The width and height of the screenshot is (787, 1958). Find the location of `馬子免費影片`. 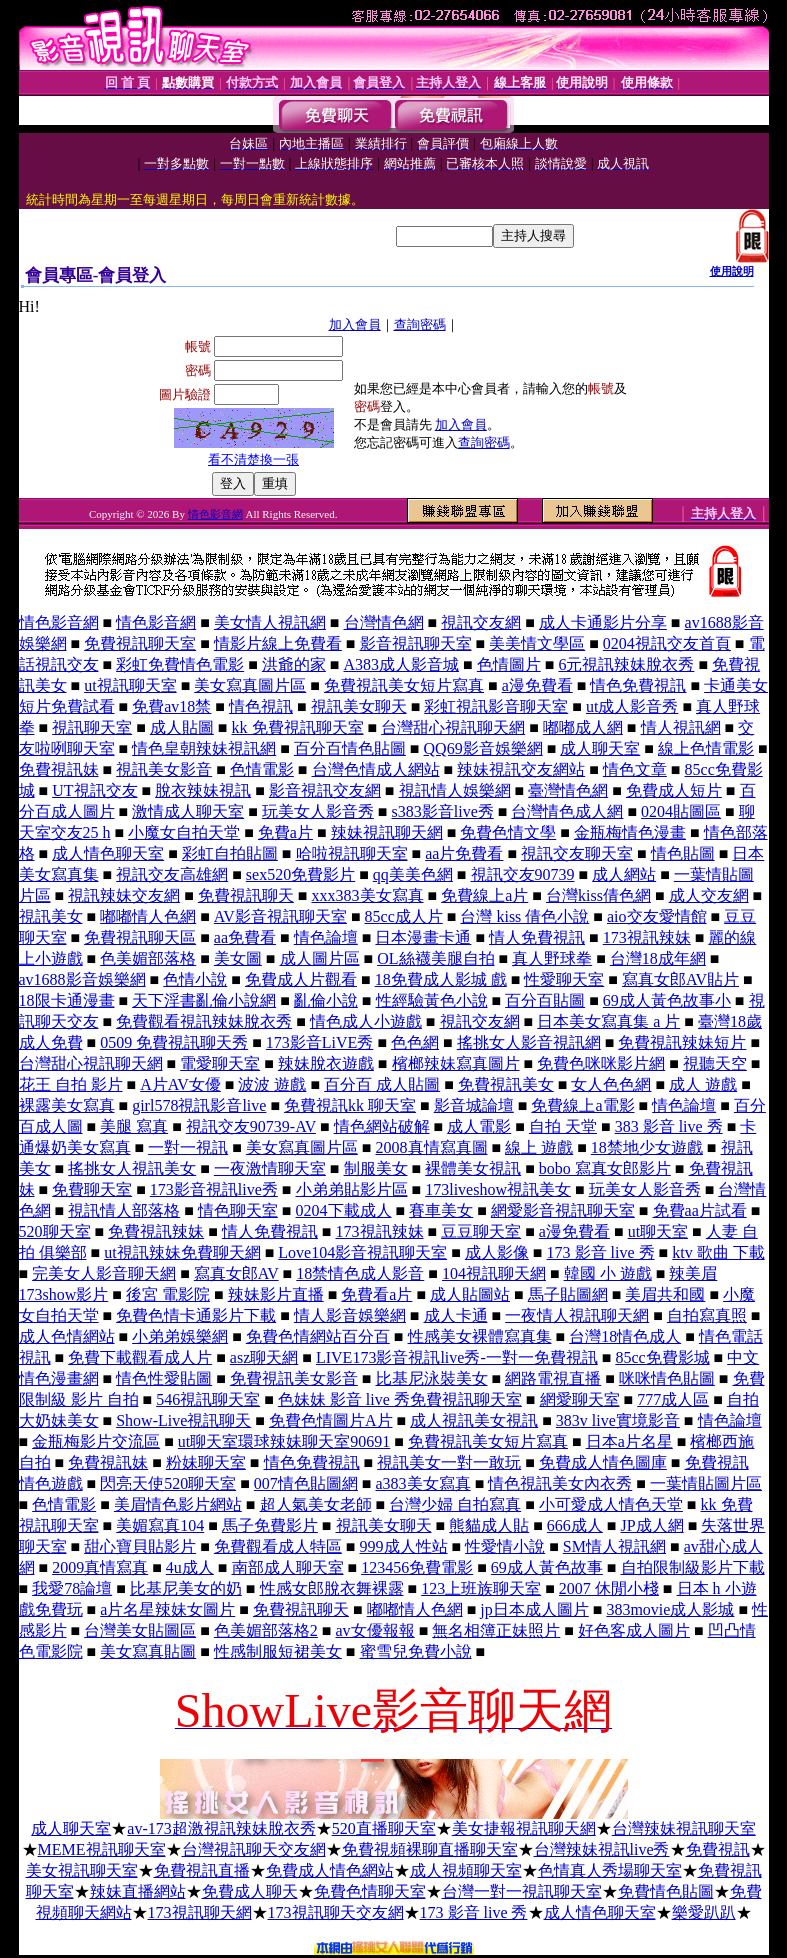

馬子免費影片 is located at coordinates (270, 1525).